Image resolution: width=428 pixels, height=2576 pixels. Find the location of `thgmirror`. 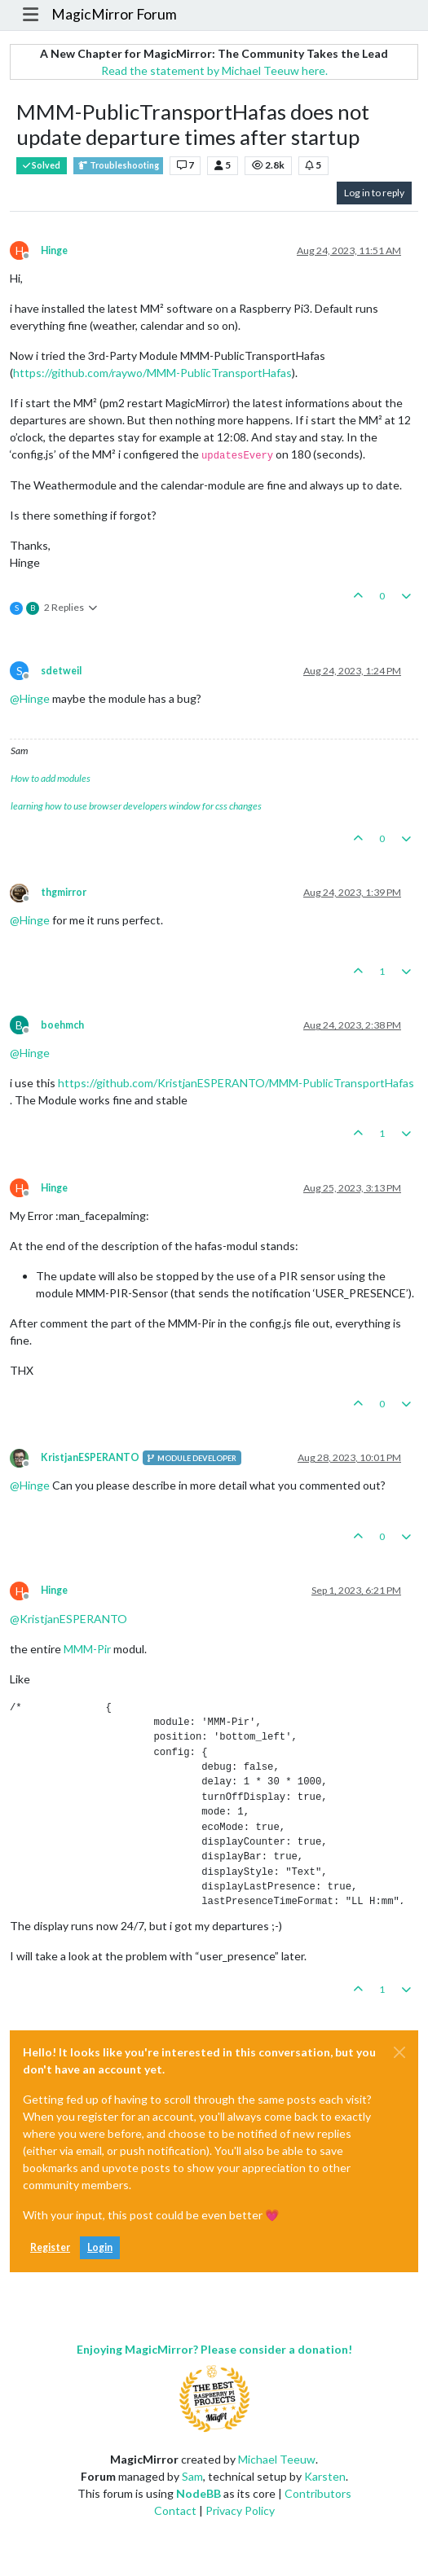

thgmirror is located at coordinates (63, 892).